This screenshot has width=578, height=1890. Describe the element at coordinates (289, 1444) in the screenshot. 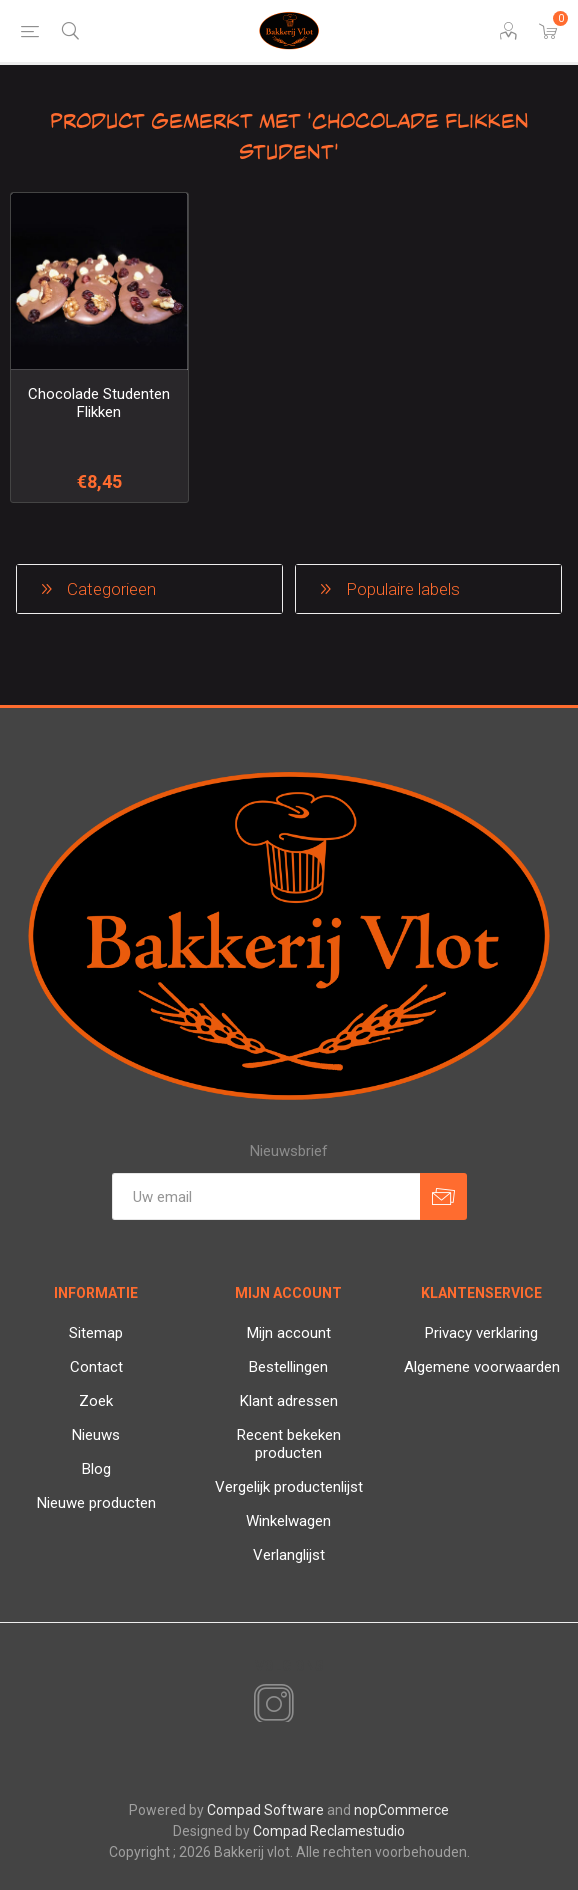

I see `Recent bekeken producten` at that location.